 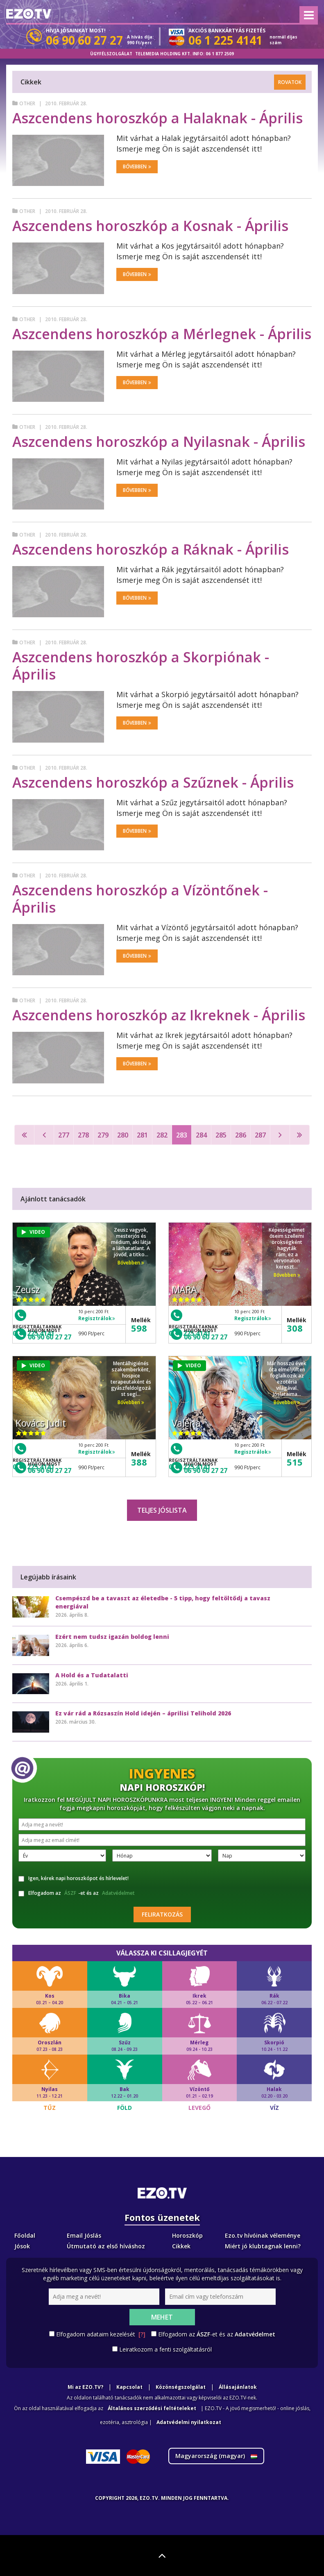 I want to click on Általános szerződési feltételeket, so click(x=152, y=2408).